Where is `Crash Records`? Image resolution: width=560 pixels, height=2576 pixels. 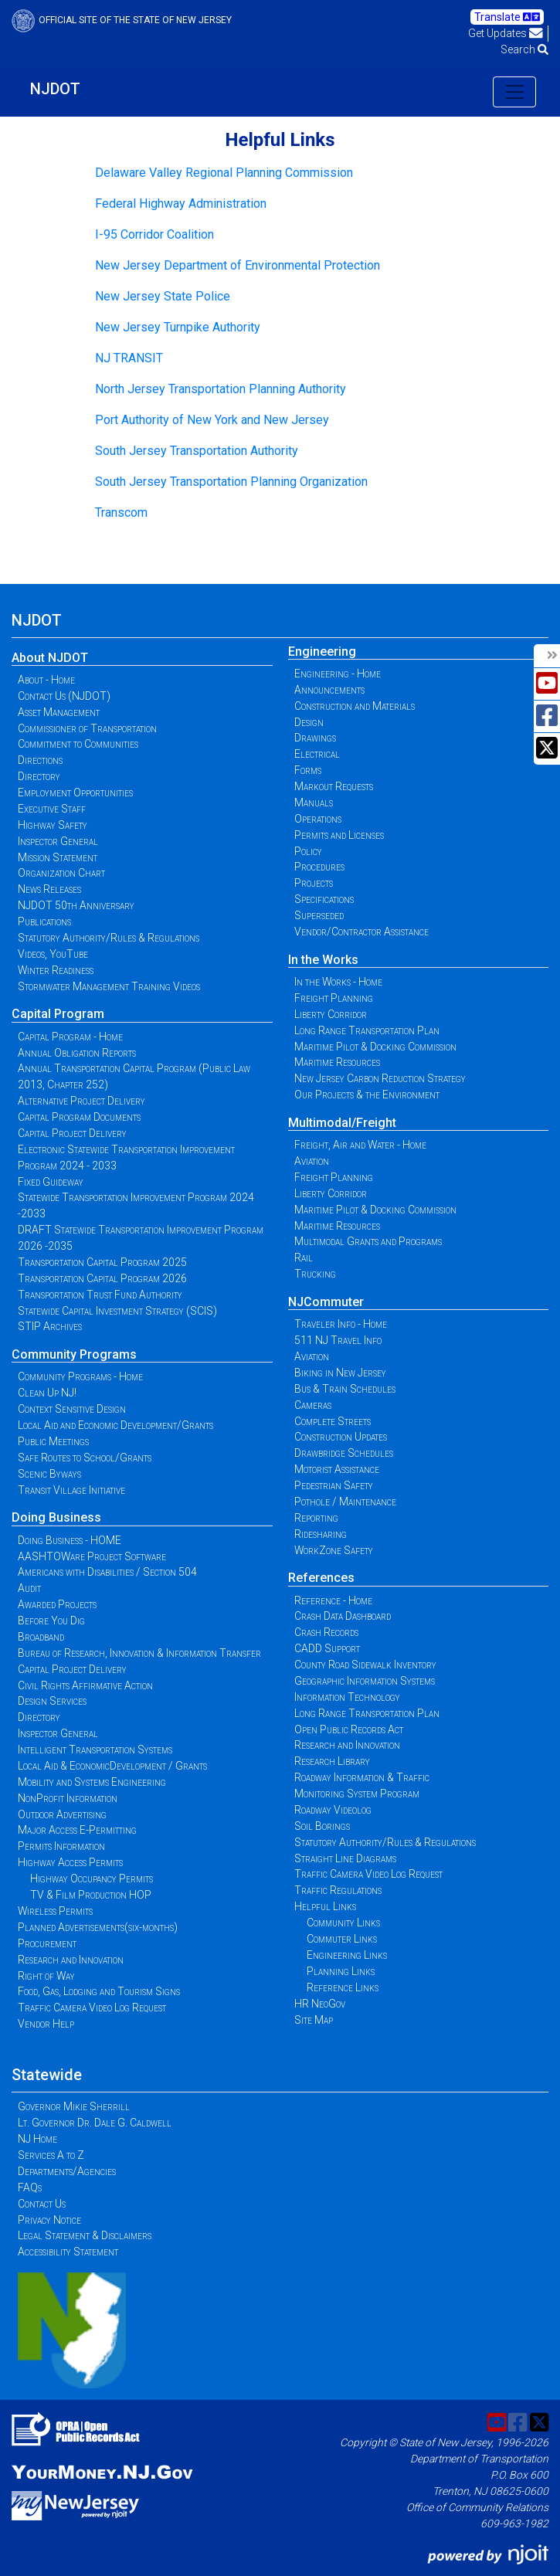
Crash Records is located at coordinates (326, 1632).